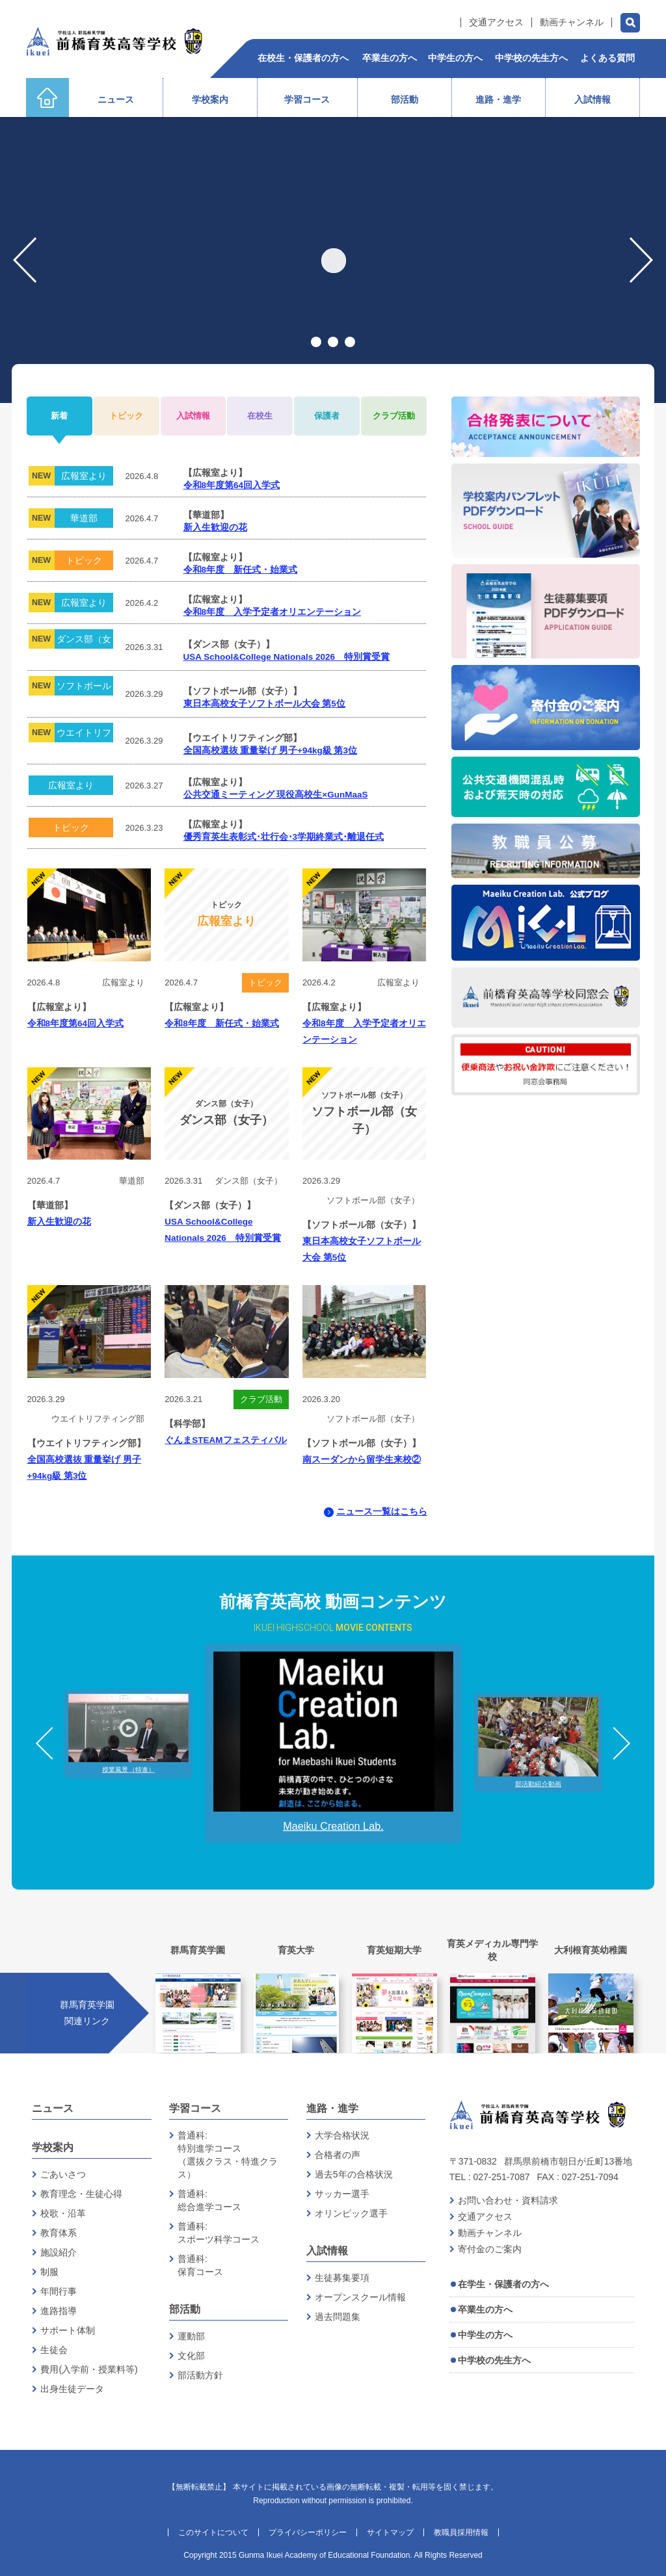 This screenshot has width=666, height=2576. I want to click on 部活動方針, so click(200, 2375).